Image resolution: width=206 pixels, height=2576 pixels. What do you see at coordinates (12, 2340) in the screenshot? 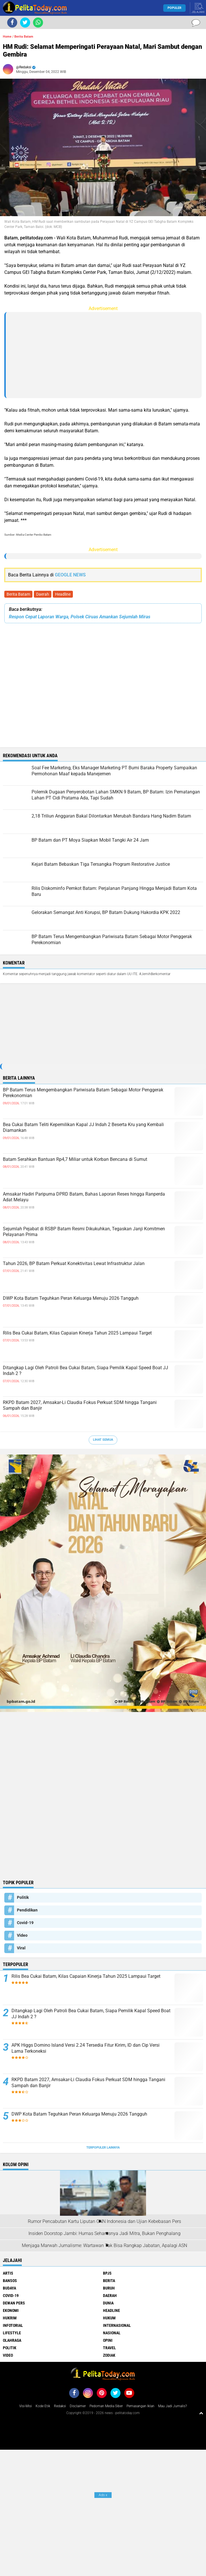
I see `Olahraga` at bounding box center [12, 2340].